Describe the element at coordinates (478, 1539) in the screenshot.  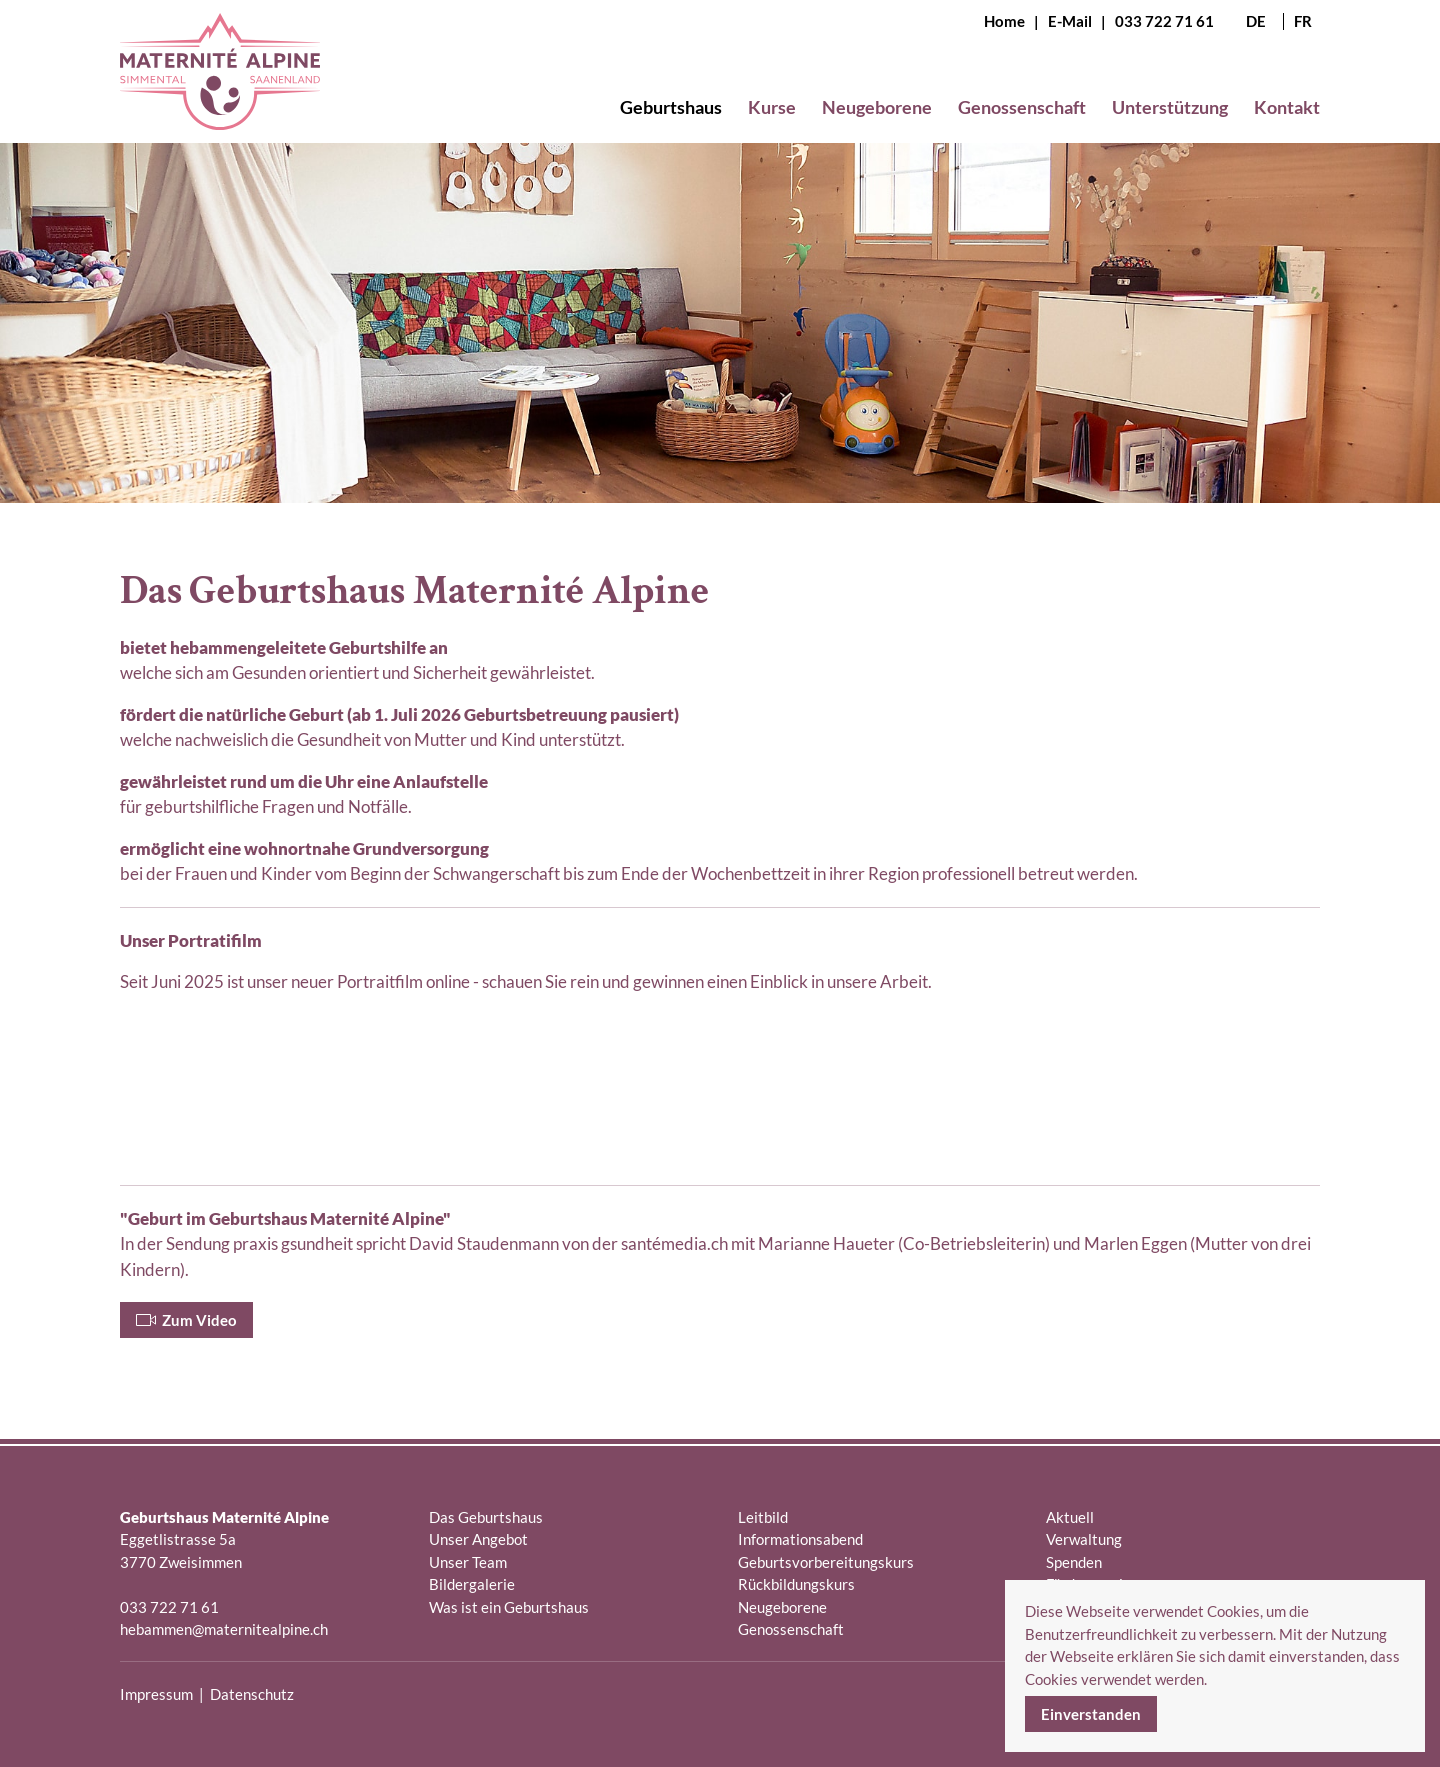
I see `Unser Angebot` at that location.